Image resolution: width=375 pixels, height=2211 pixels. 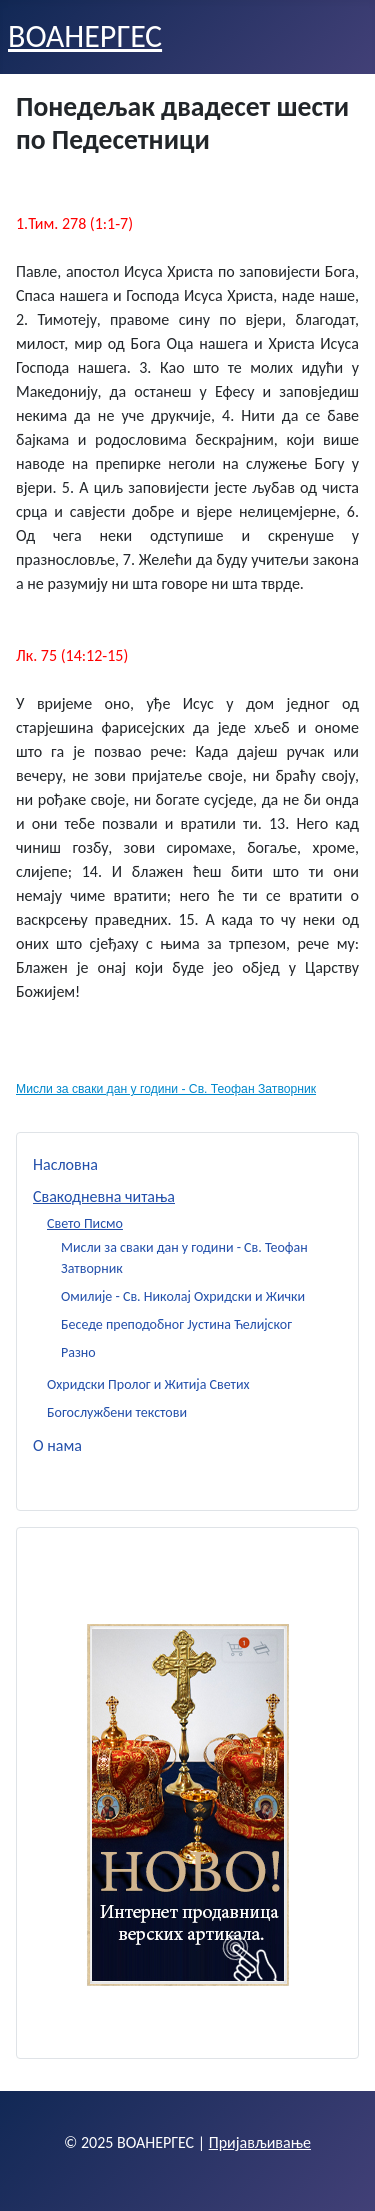 I want to click on Богослужбени текстови, so click(x=117, y=1412).